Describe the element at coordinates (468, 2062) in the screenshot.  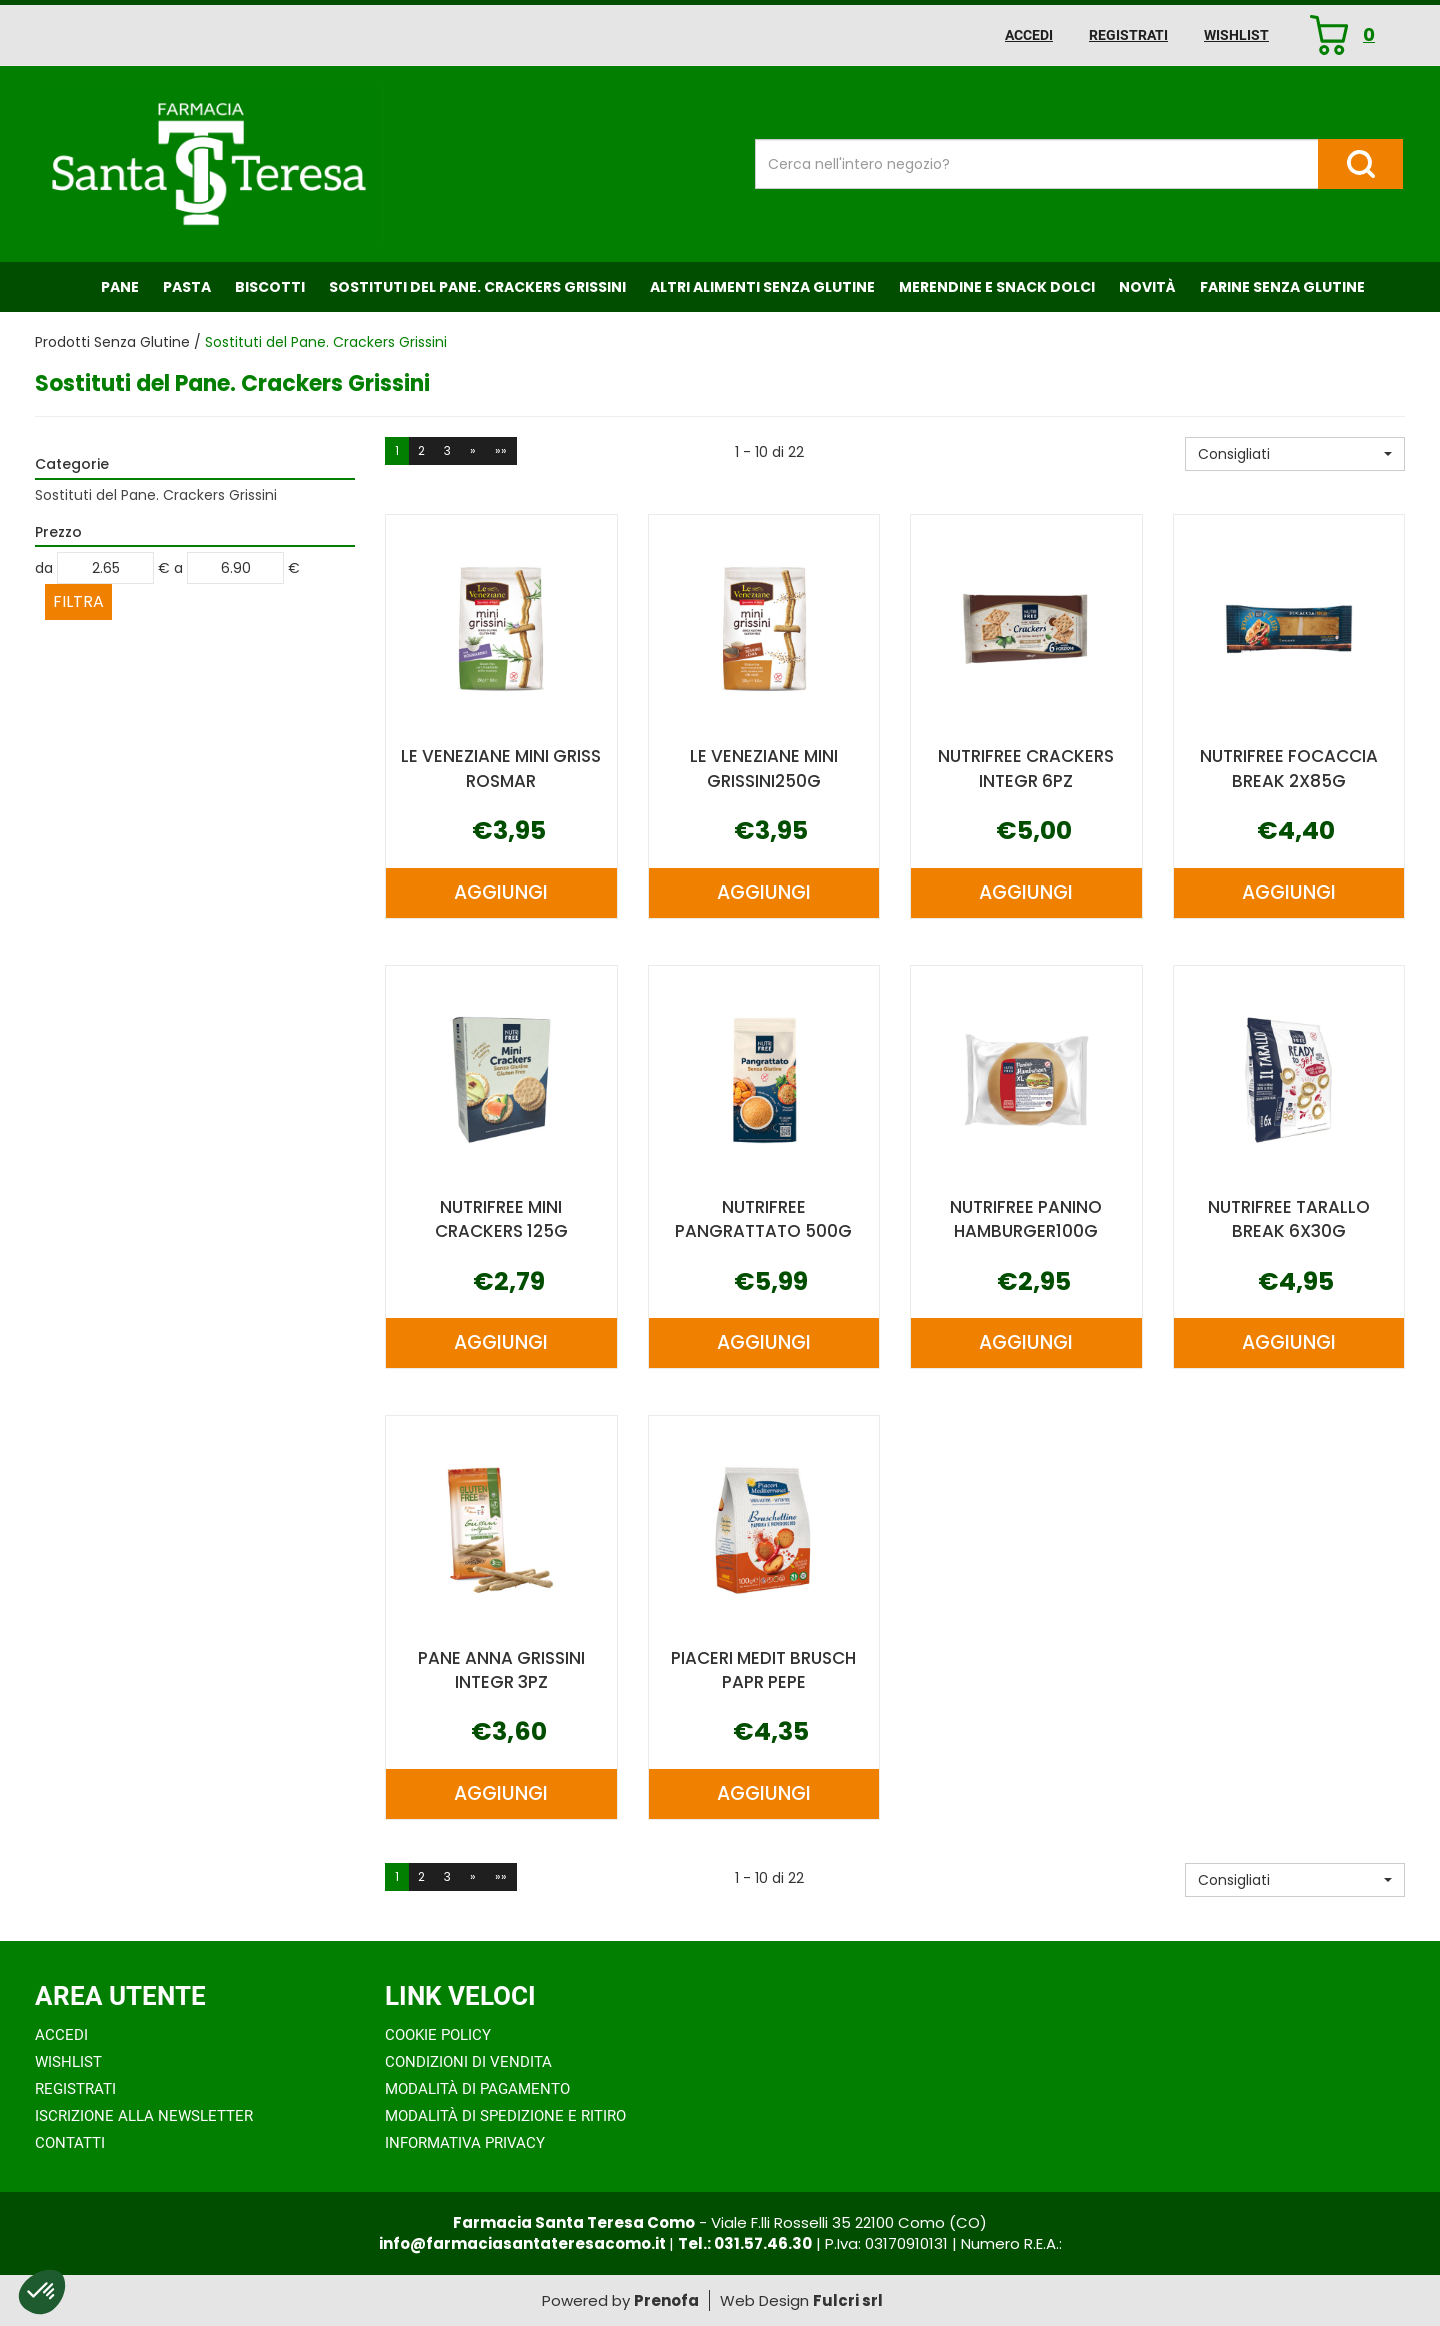
I see `Condizioni di Vendita` at that location.